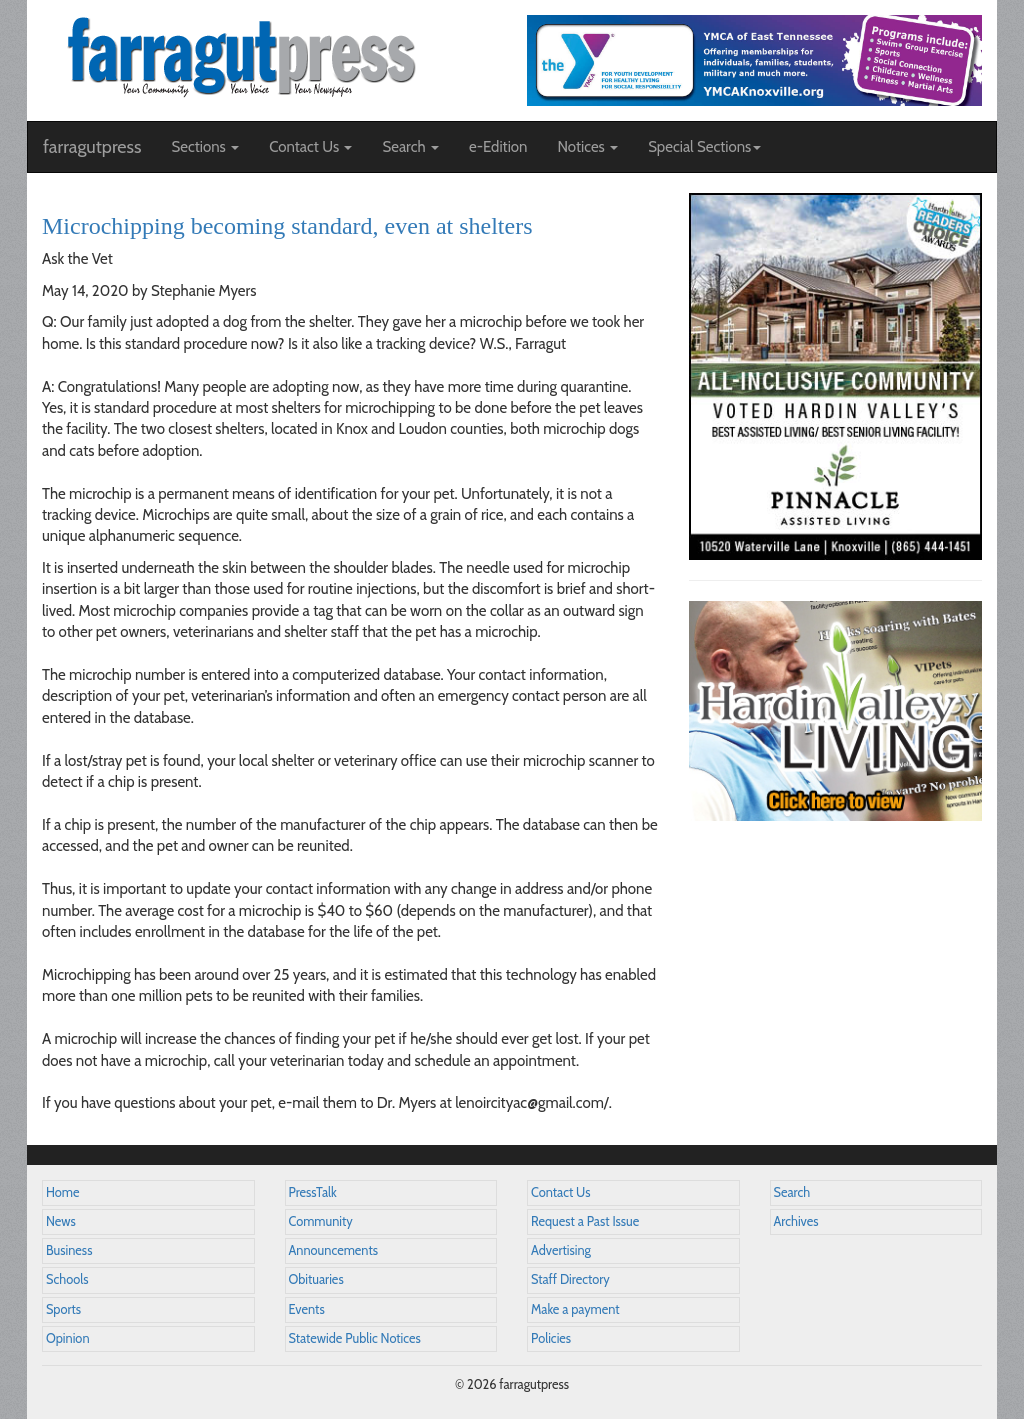  What do you see at coordinates (63, 1309) in the screenshot?
I see `Sports` at bounding box center [63, 1309].